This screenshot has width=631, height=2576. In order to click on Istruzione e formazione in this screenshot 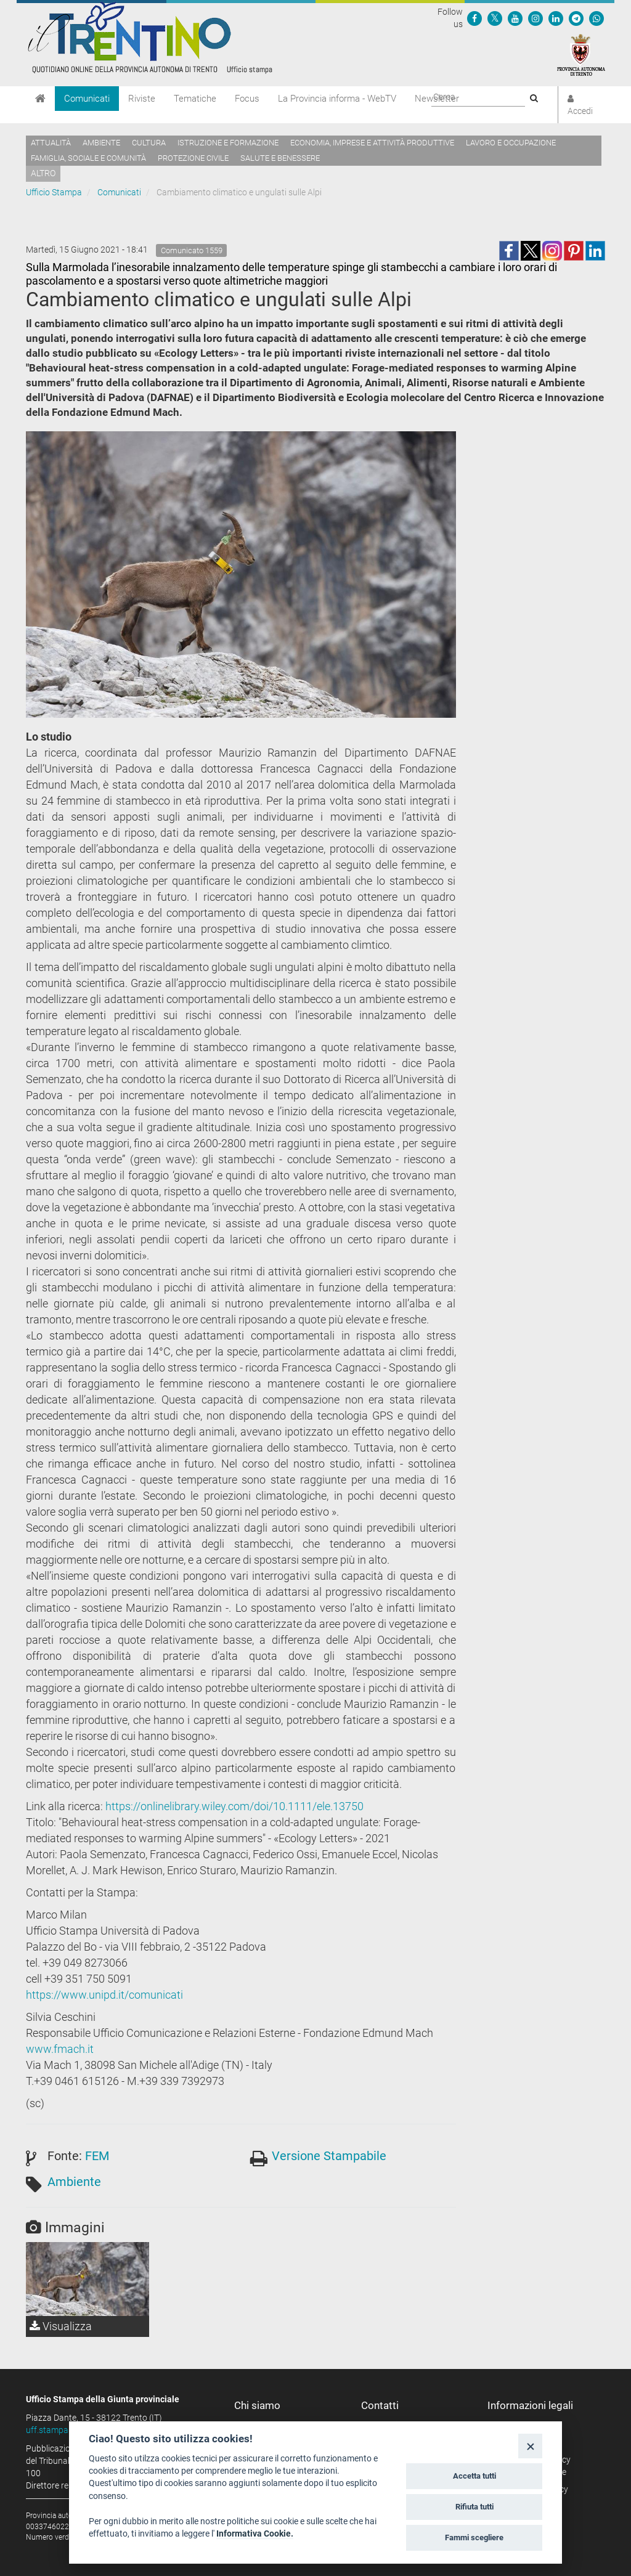, I will do `click(228, 142)`.